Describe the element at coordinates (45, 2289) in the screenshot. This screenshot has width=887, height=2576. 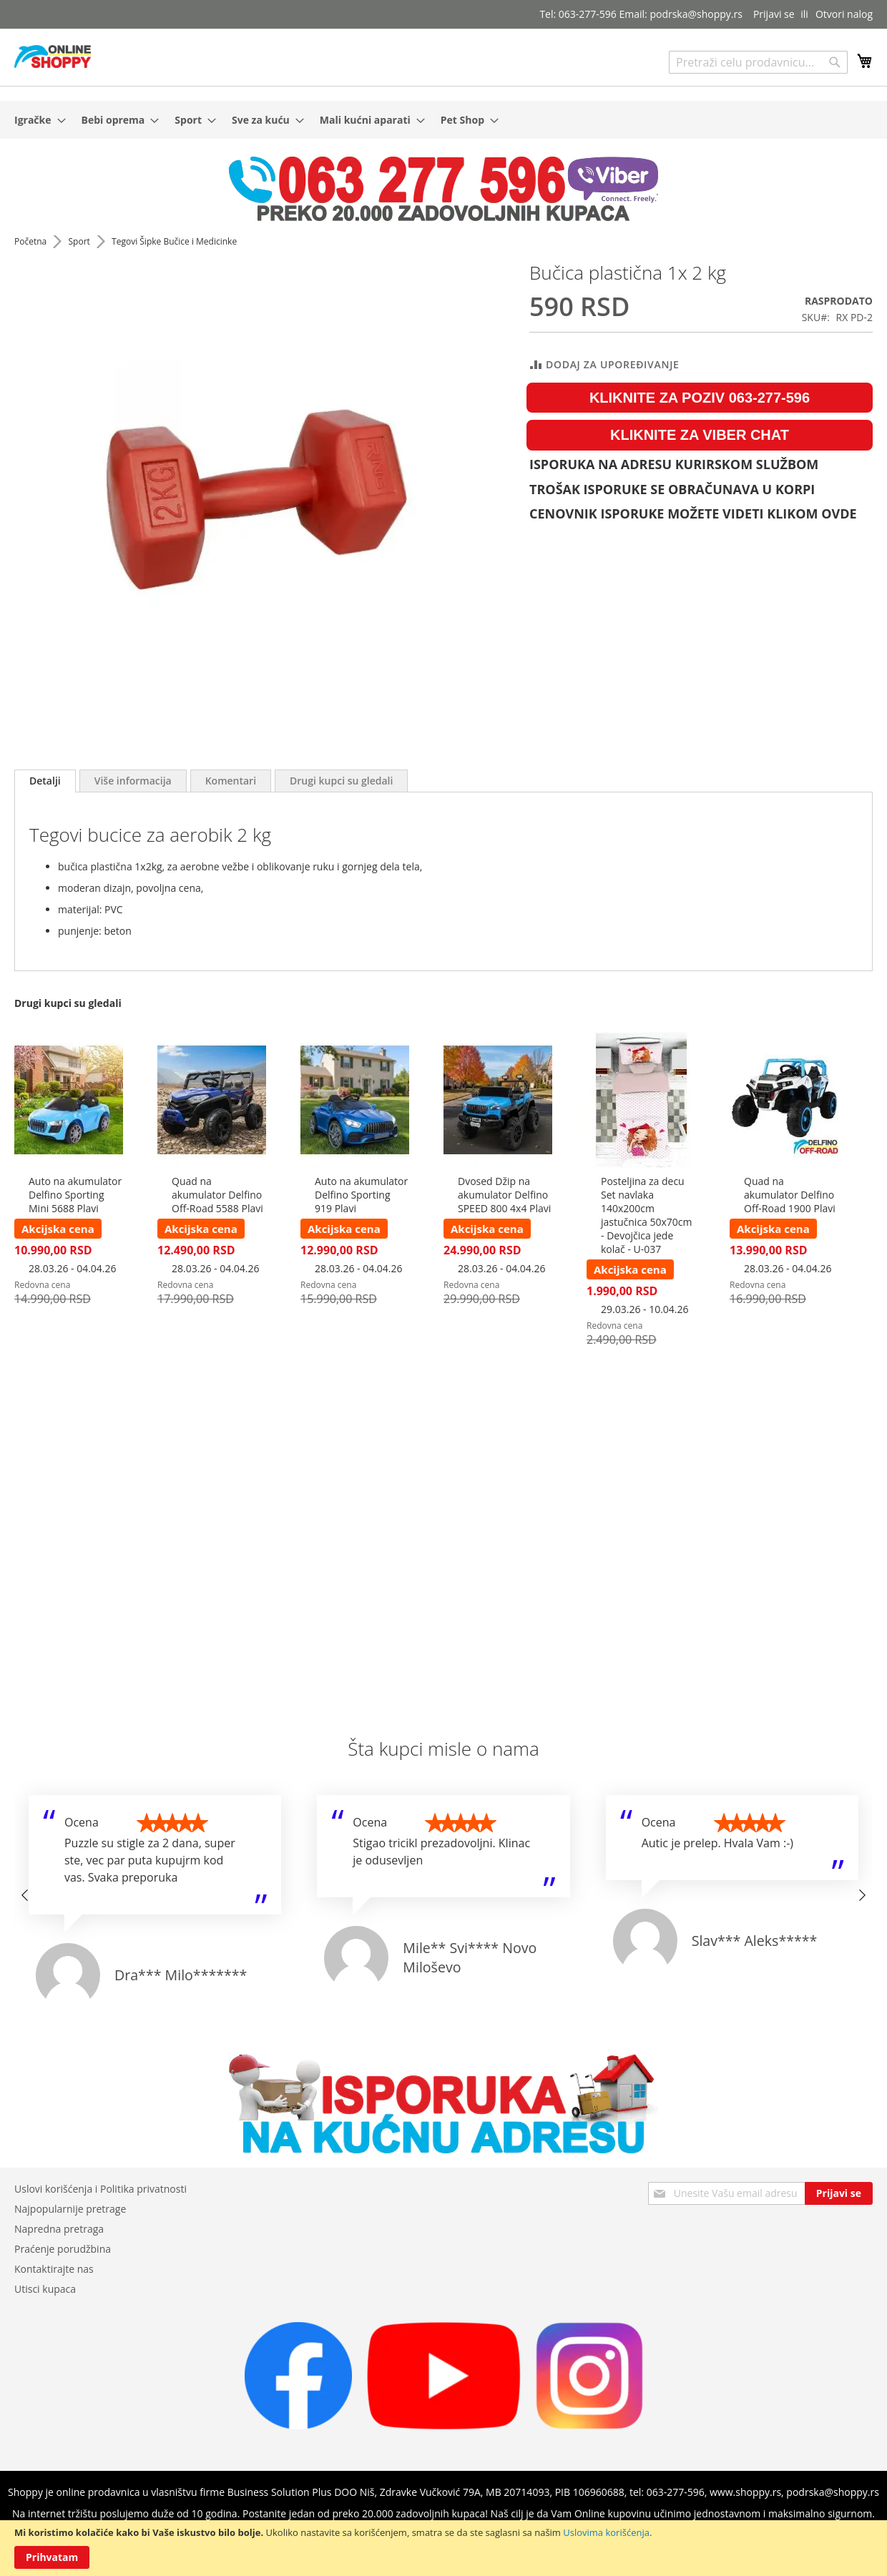
I see `Utisci kupaca` at that location.